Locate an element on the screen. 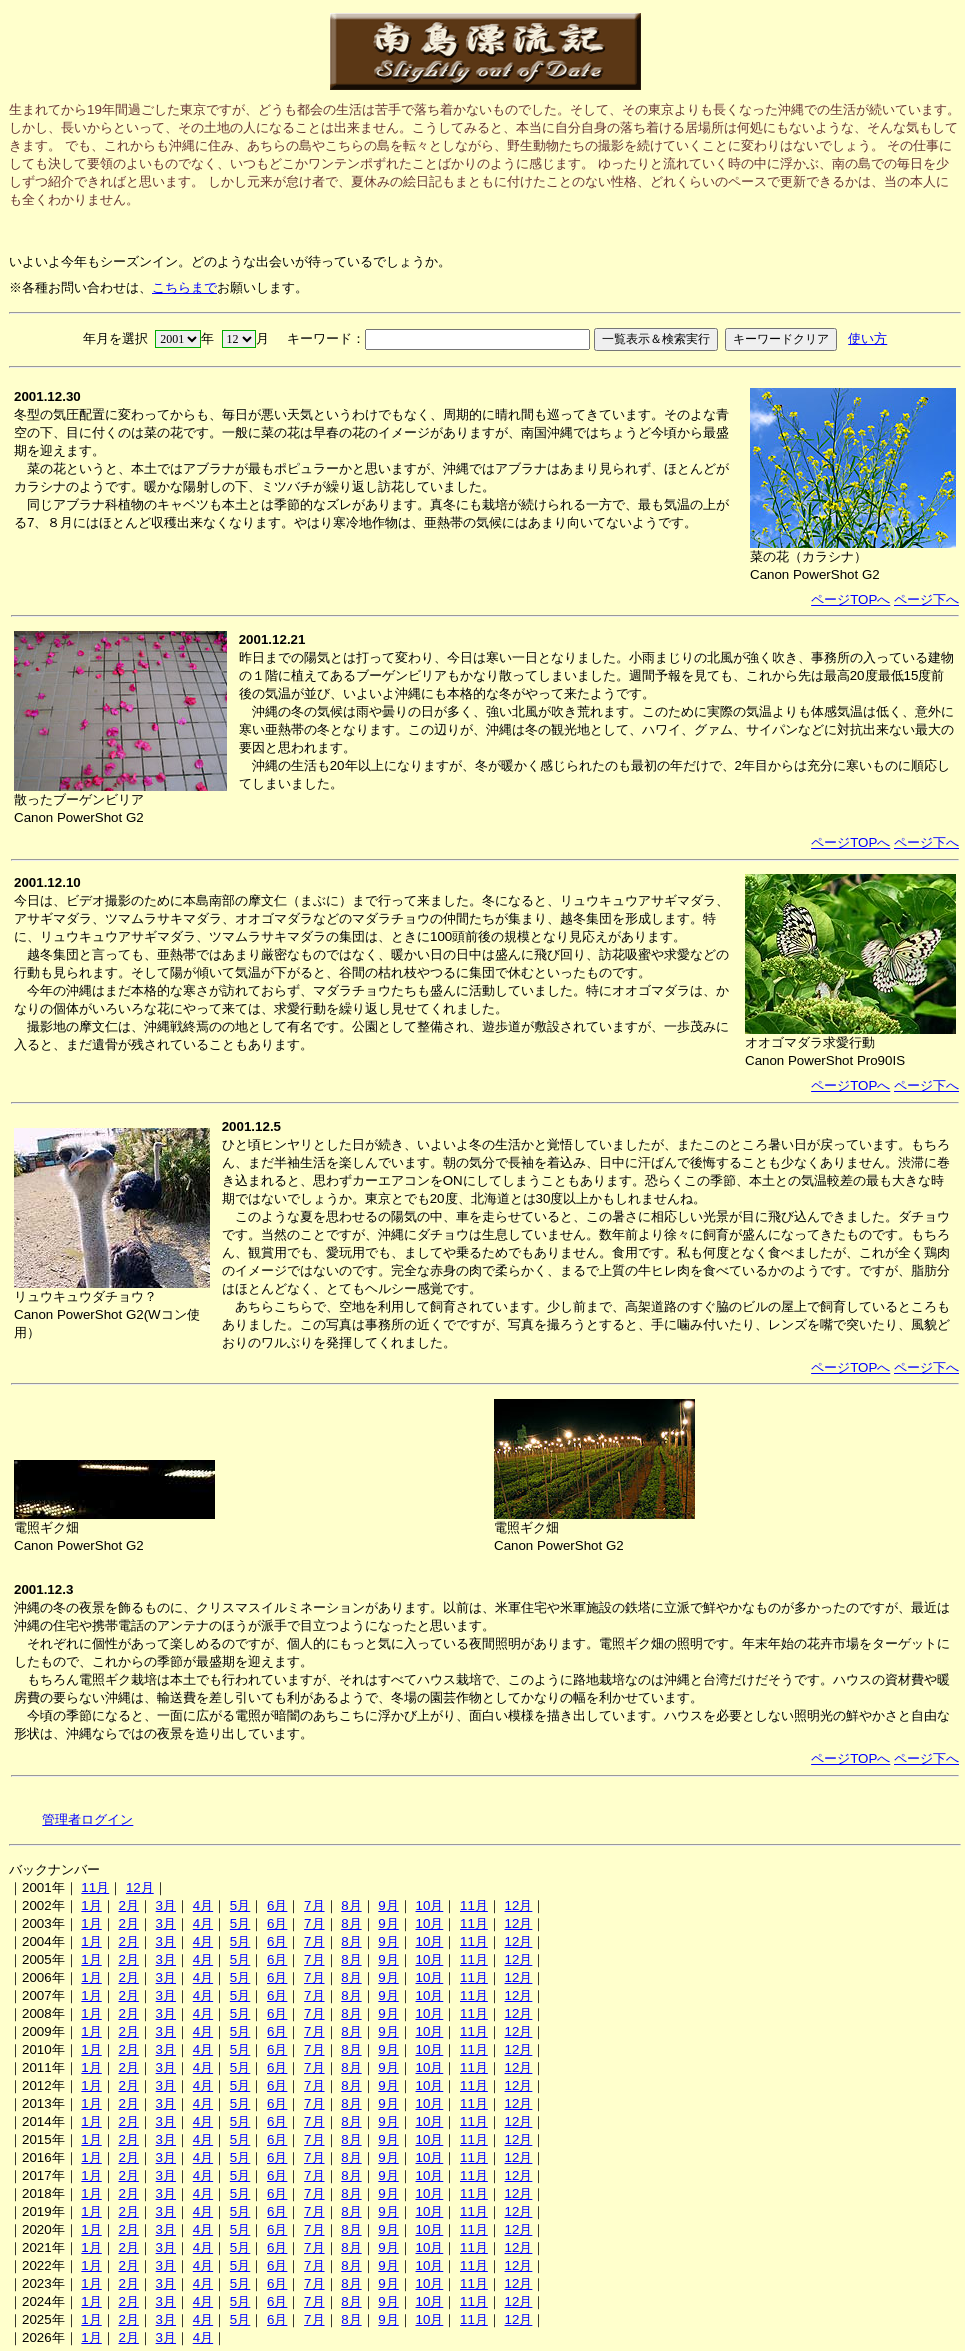 This screenshot has height=2351, width=965. 1月 is located at coordinates (91, 1905).